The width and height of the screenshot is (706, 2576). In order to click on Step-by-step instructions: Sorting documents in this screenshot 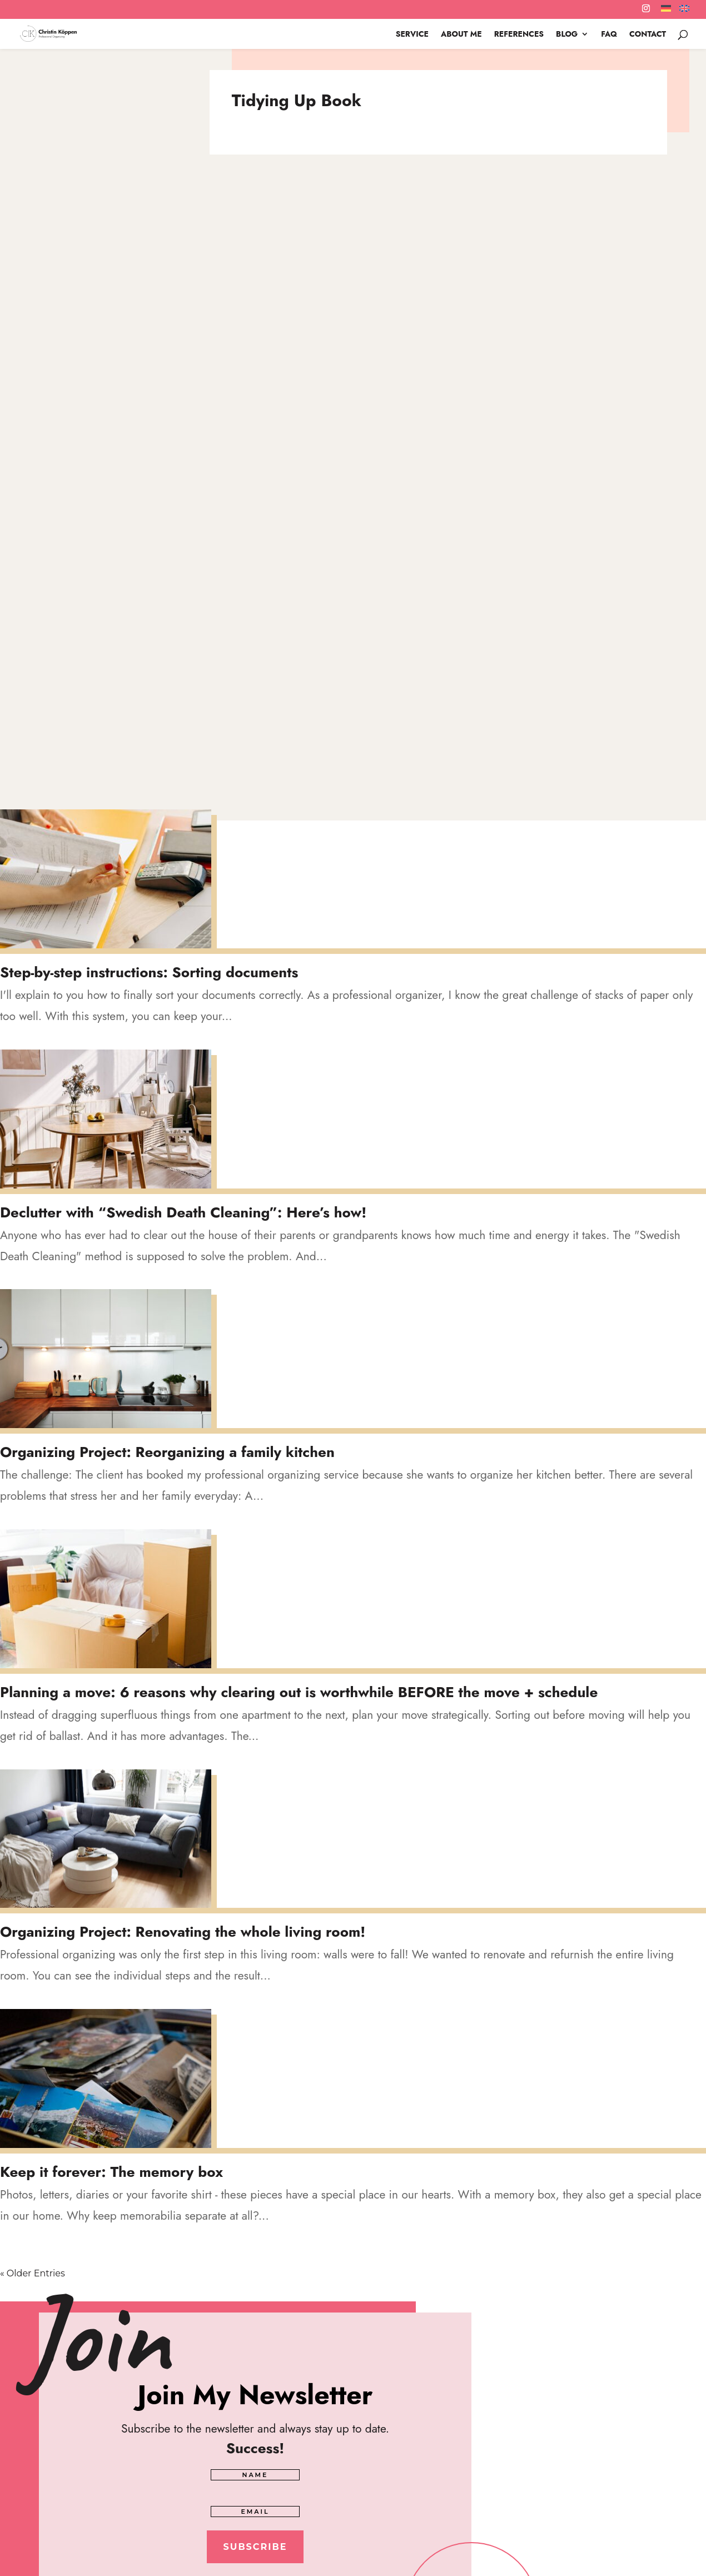, I will do `click(149, 972)`.